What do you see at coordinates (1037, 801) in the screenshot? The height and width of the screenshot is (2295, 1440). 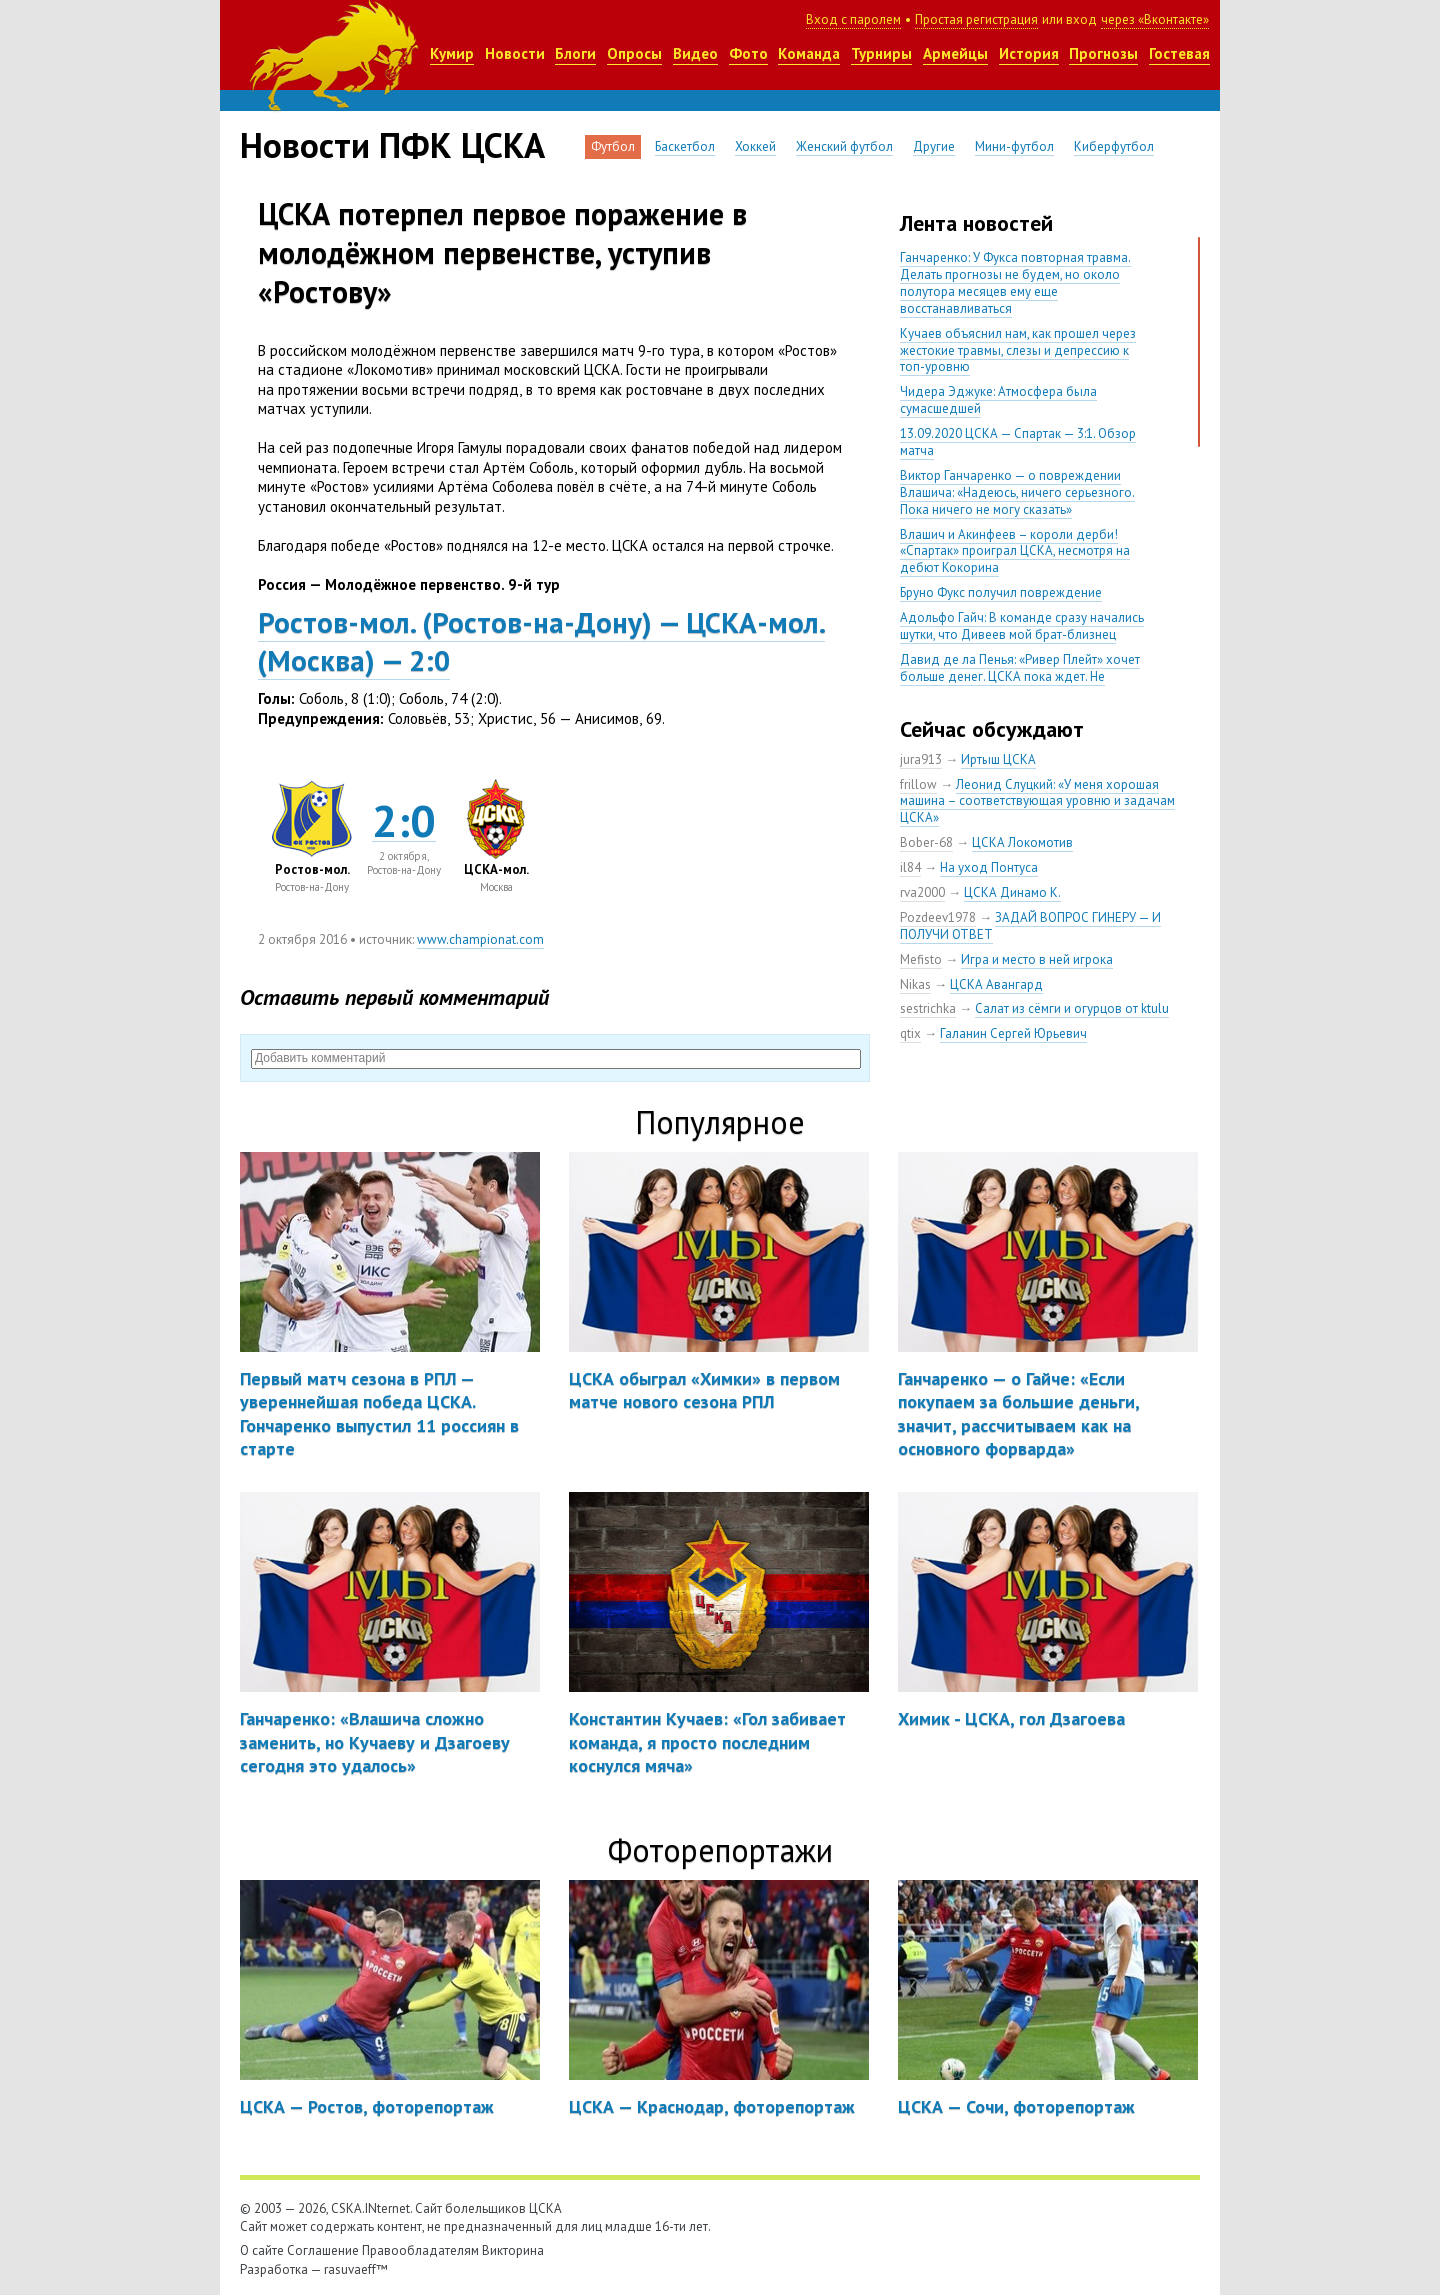 I see `Леонид Слуцкий: «У меня хорошая машина – соответствующая уровню и задачам ЦСКА»` at bounding box center [1037, 801].